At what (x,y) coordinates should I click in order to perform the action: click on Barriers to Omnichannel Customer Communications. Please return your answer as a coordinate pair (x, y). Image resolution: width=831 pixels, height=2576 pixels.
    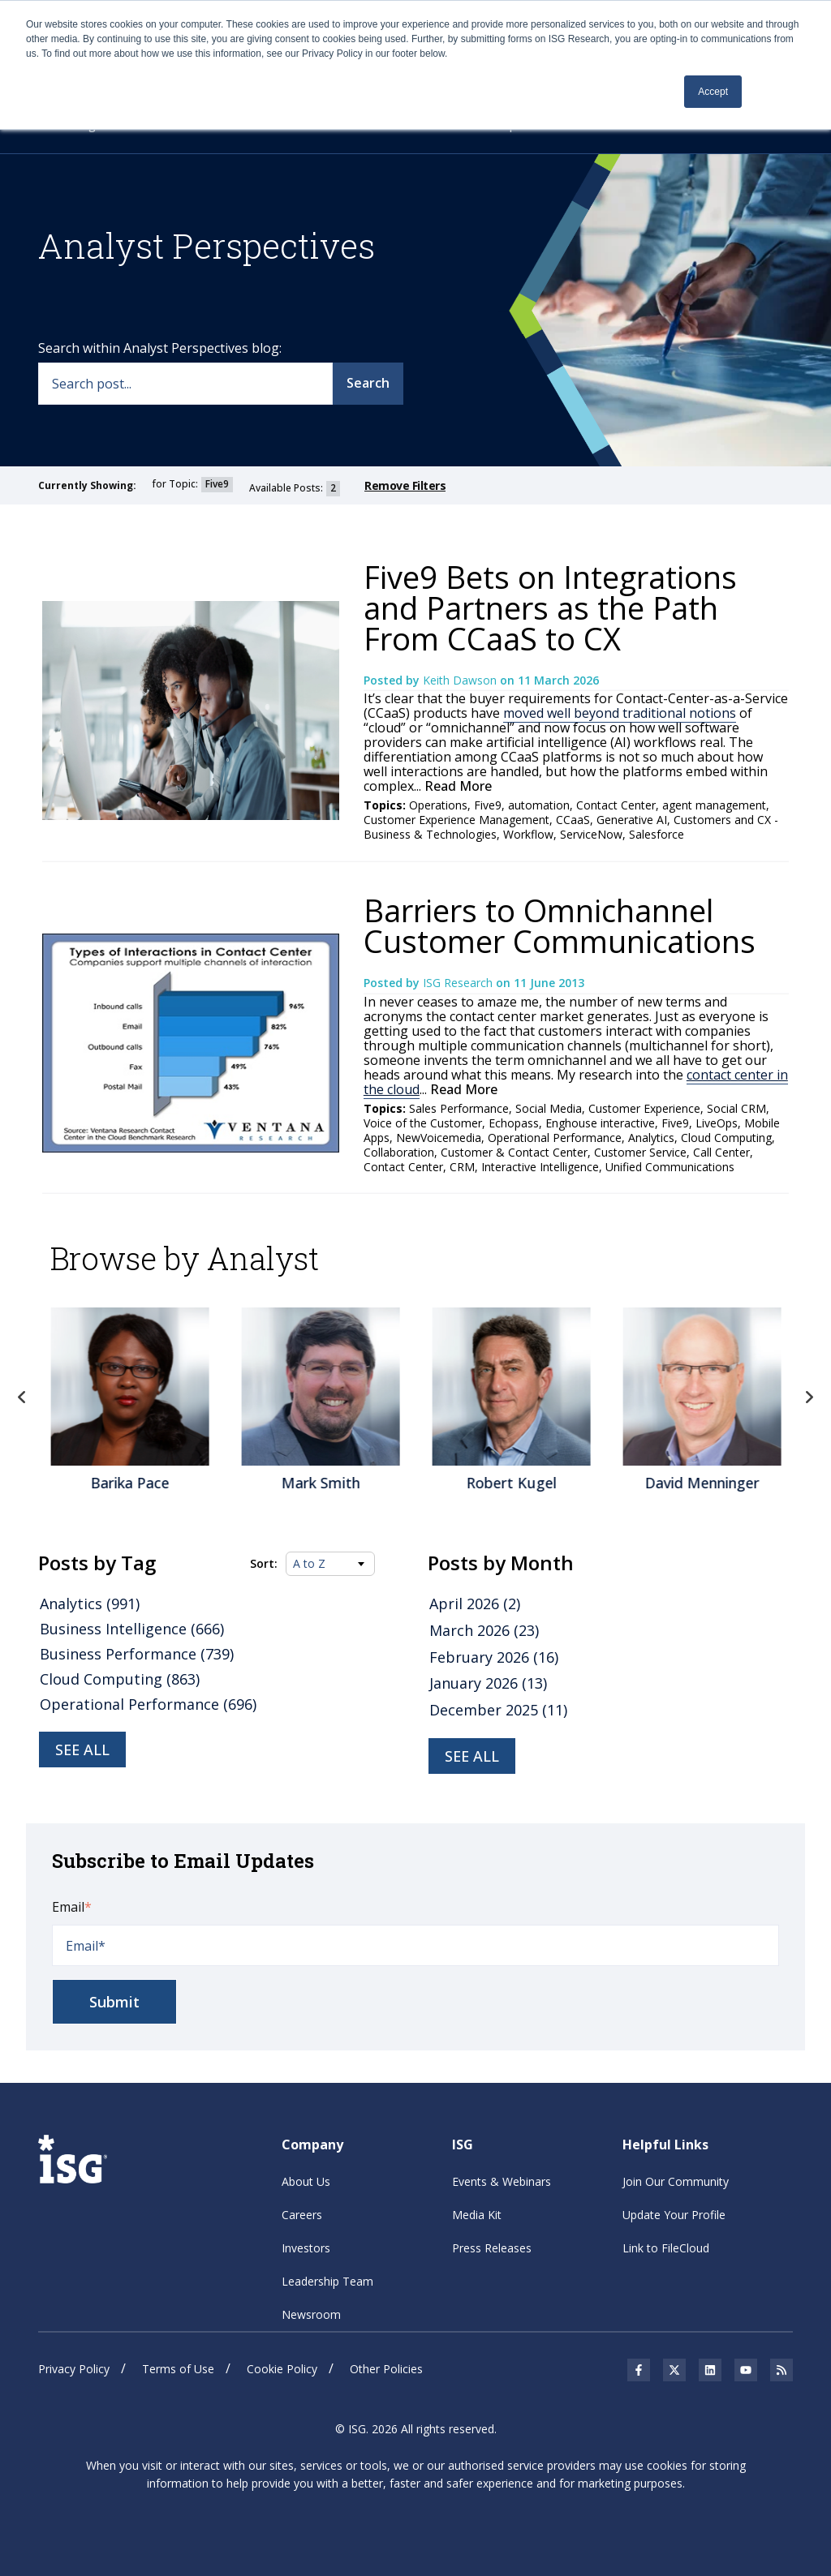
    Looking at the image, I should click on (560, 925).